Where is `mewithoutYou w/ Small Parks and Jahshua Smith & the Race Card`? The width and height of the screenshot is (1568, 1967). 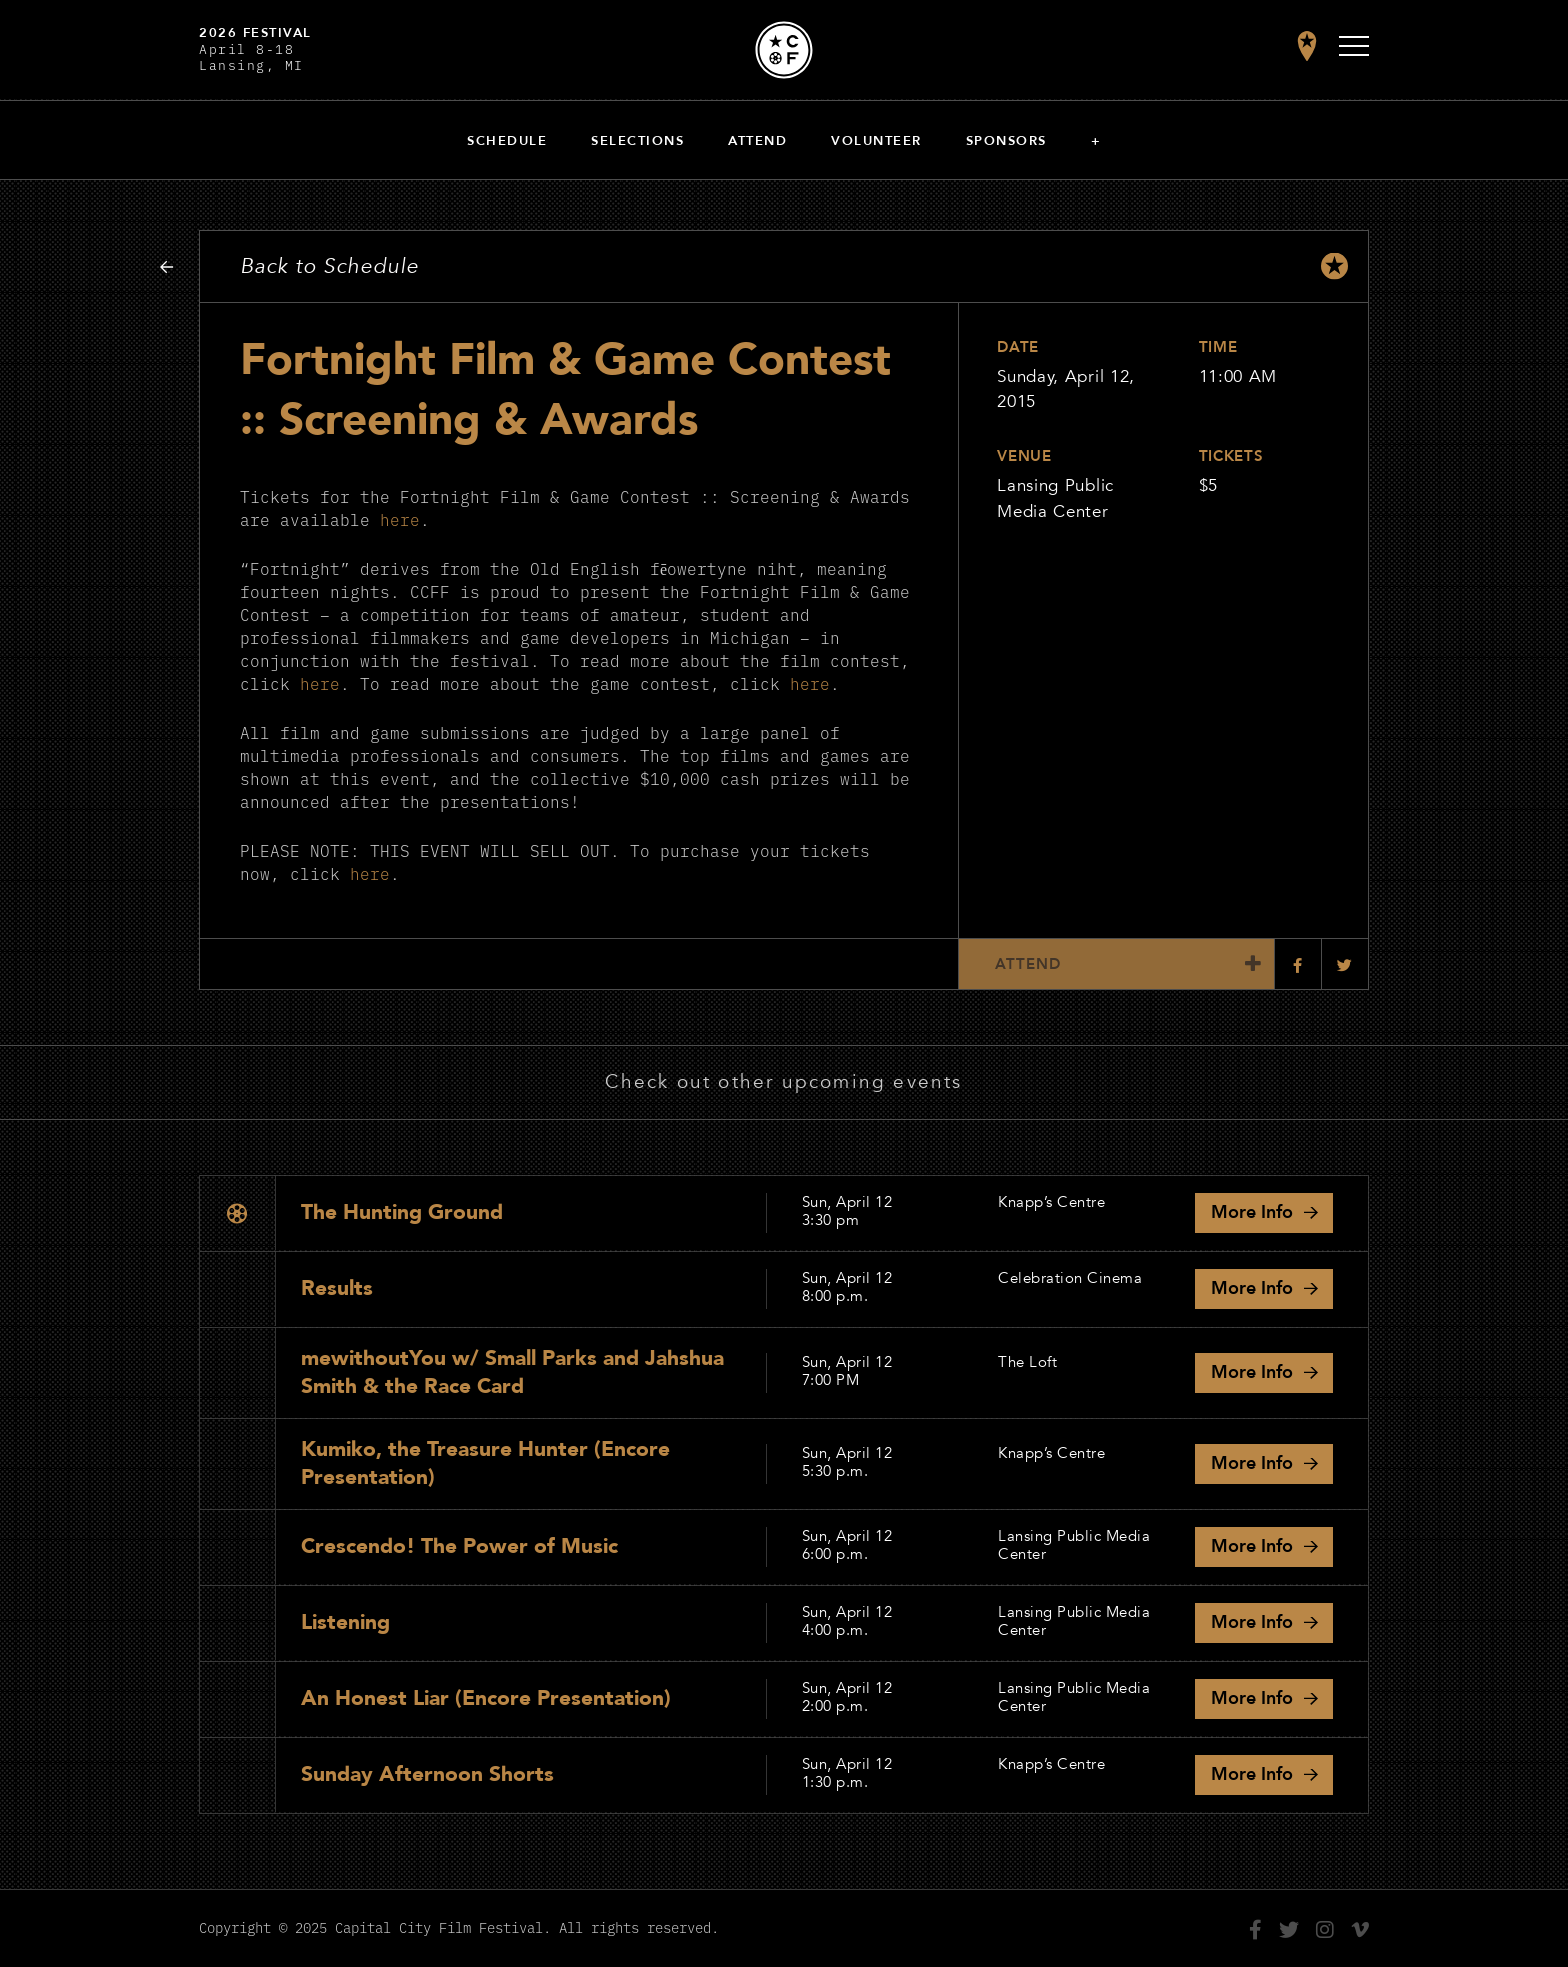
mewithoutYou w/ Small Parks and Jahshua Smith & the Race Card is located at coordinates (512, 1371).